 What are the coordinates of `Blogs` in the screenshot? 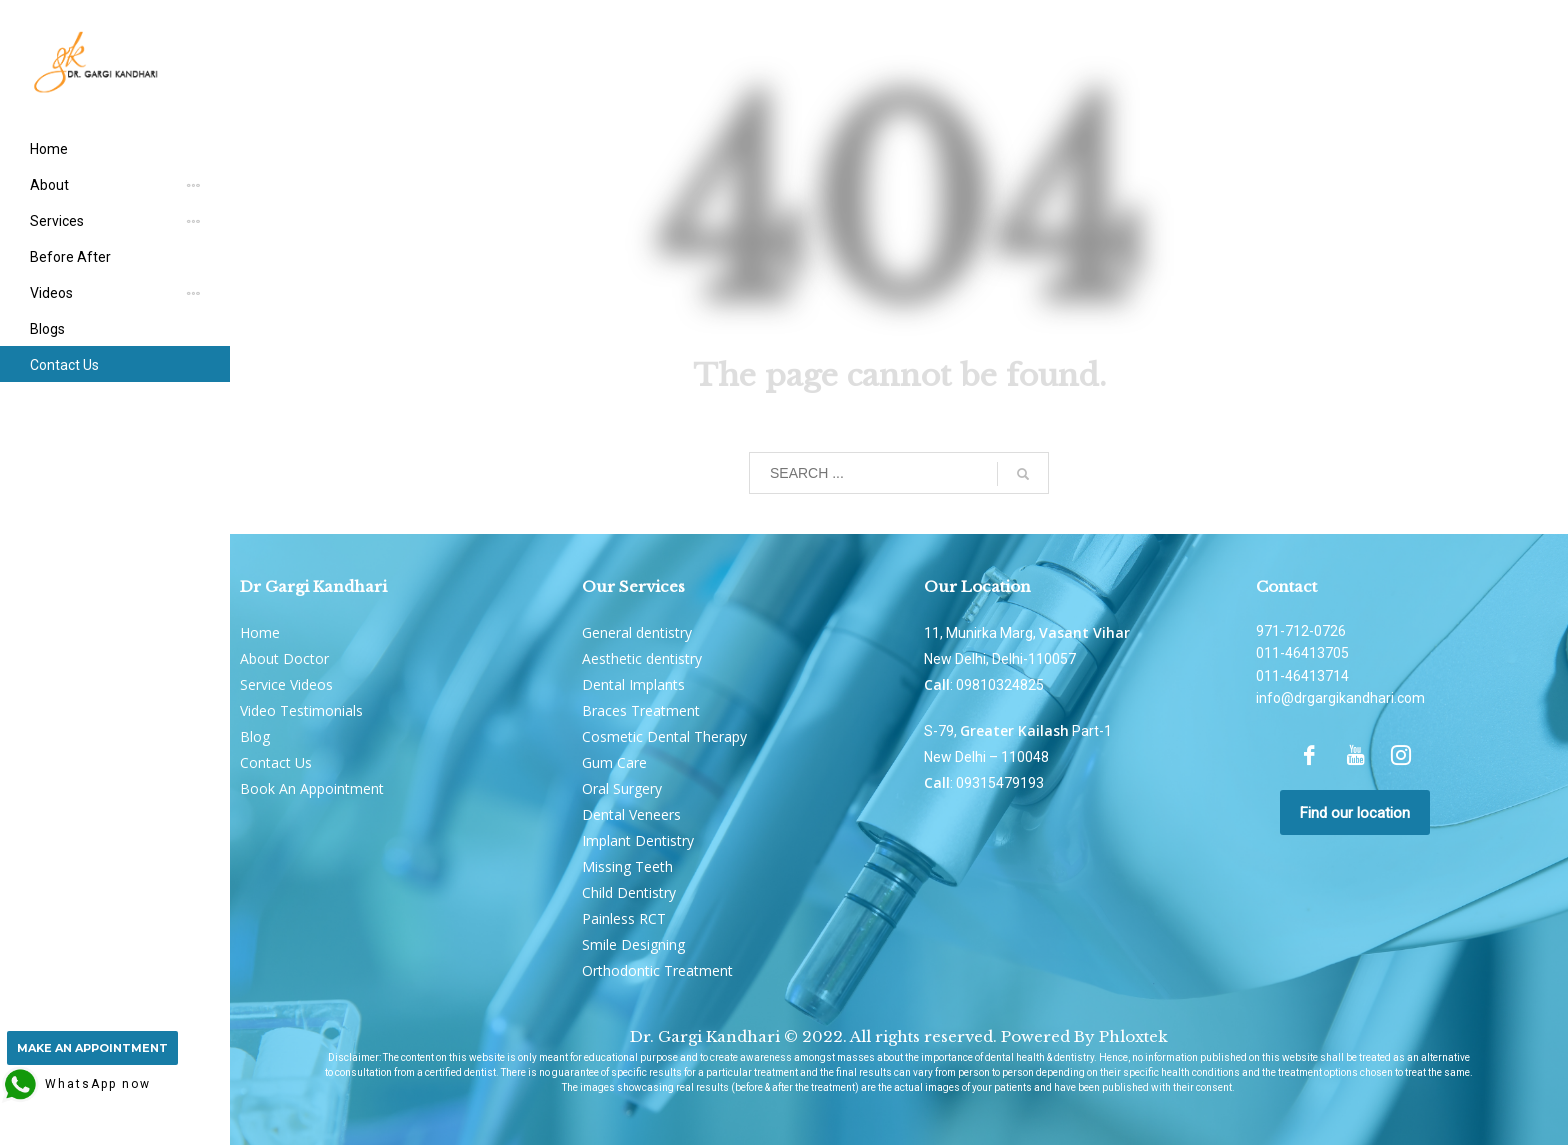 It's located at (47, 329).